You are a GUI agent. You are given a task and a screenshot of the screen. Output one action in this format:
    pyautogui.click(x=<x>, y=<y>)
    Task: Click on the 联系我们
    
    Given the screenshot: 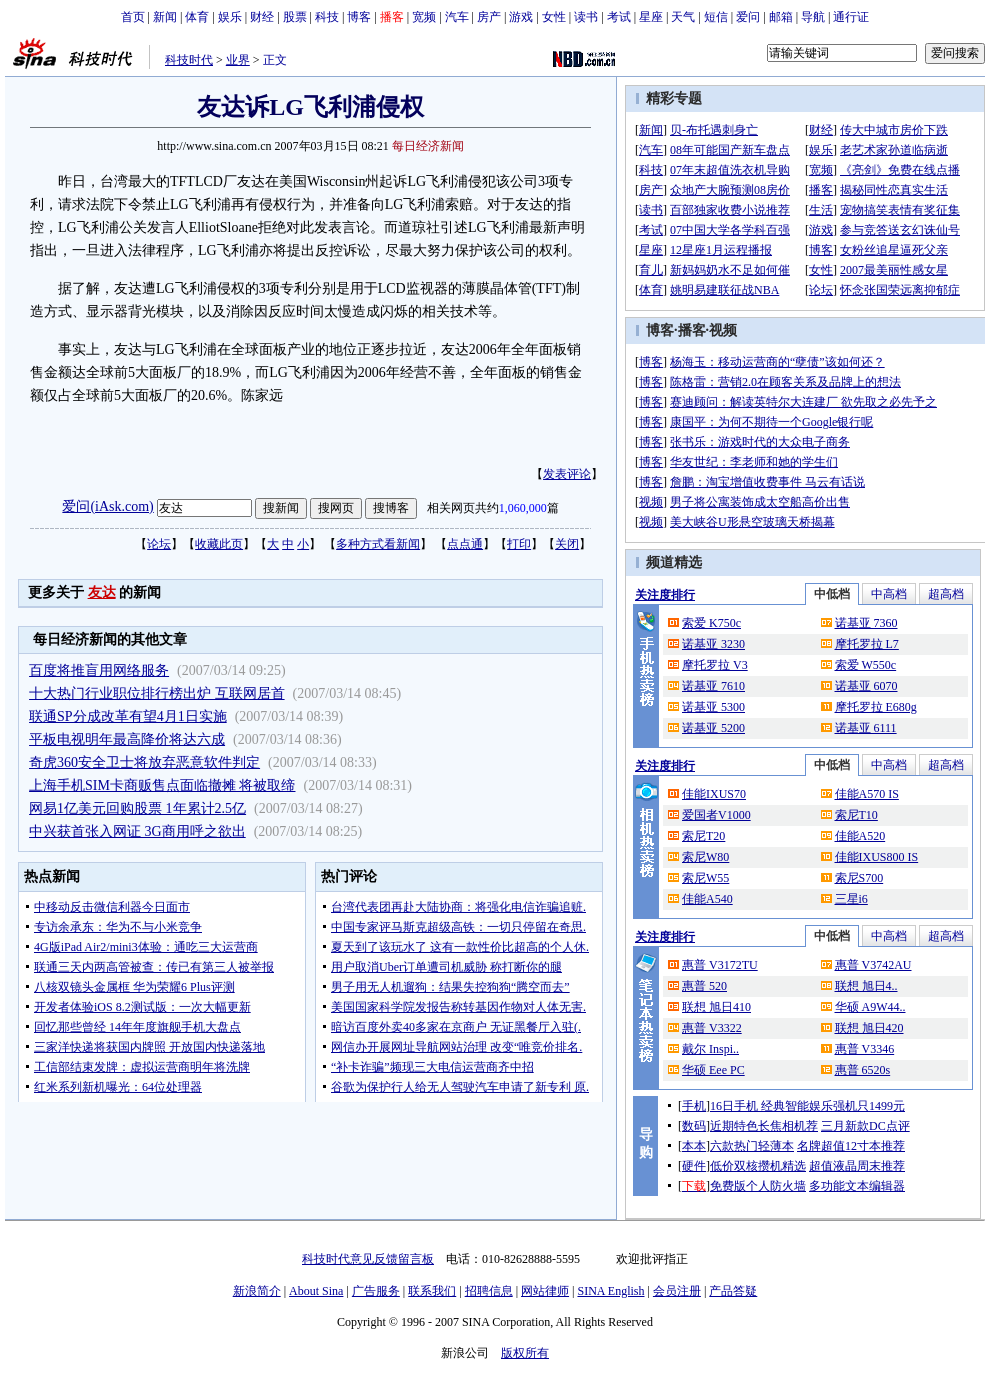 What is the action you would take?
    pyautogui.click(x=432, y=1291)
    